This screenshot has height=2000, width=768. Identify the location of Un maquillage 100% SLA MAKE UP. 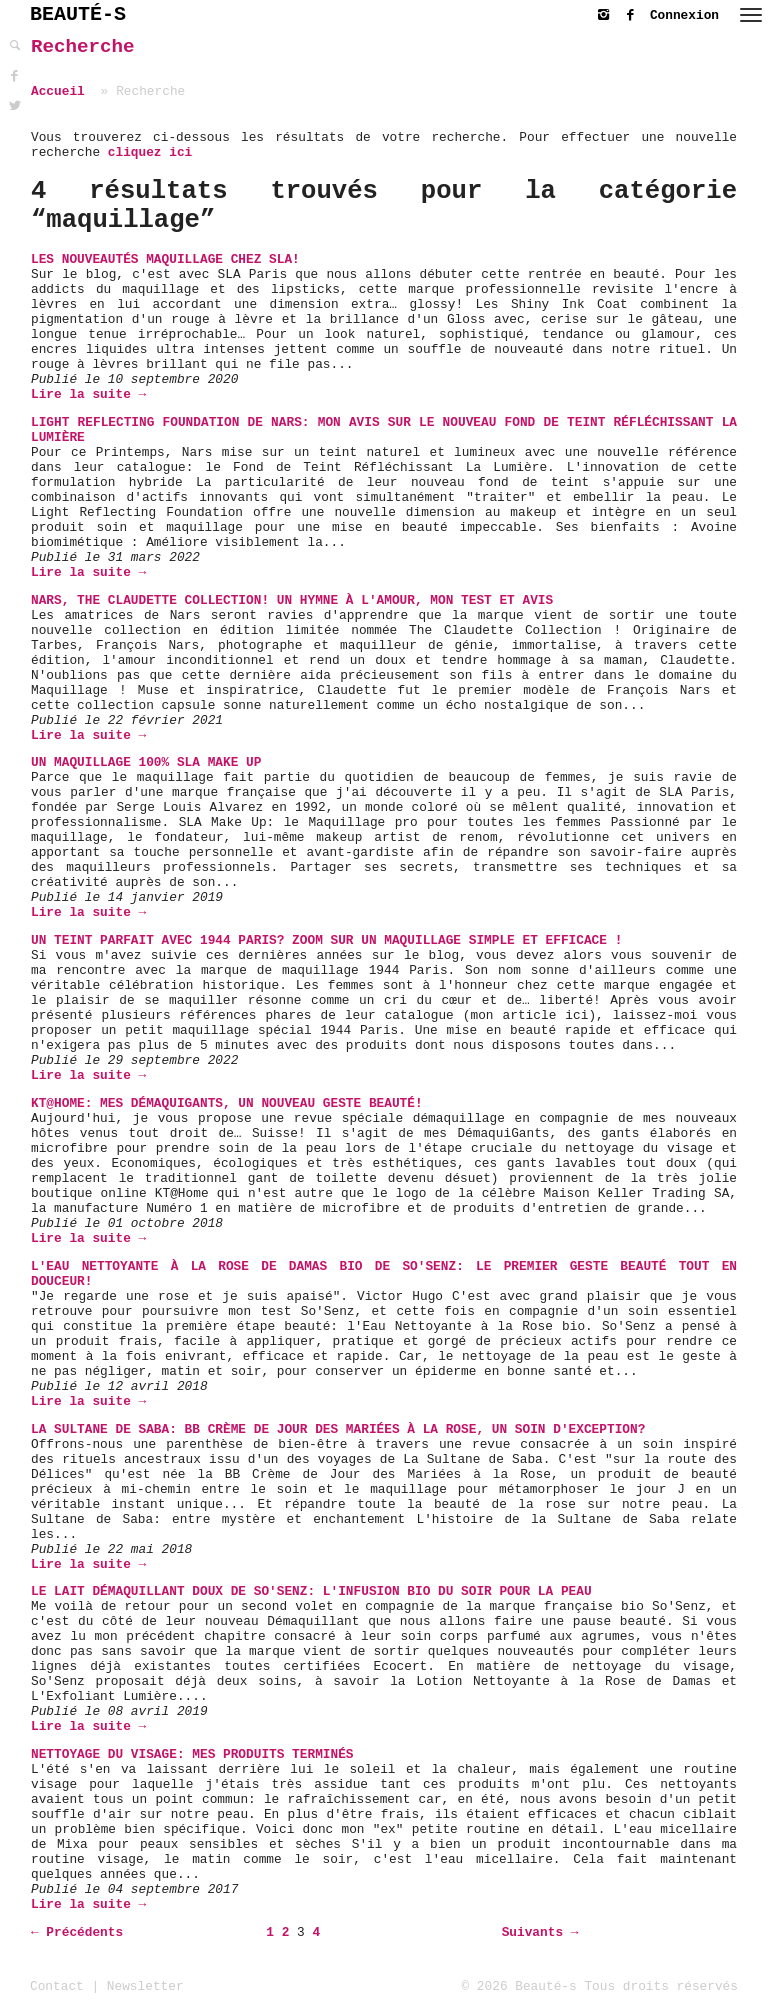
(146, 762).